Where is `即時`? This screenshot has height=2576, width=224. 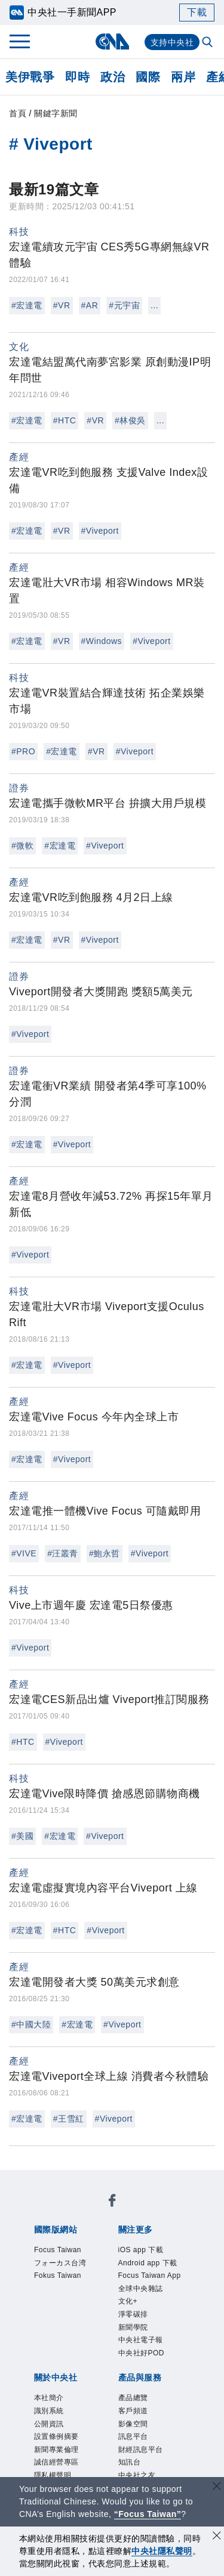 即時 is located at coordinates (77, 76).